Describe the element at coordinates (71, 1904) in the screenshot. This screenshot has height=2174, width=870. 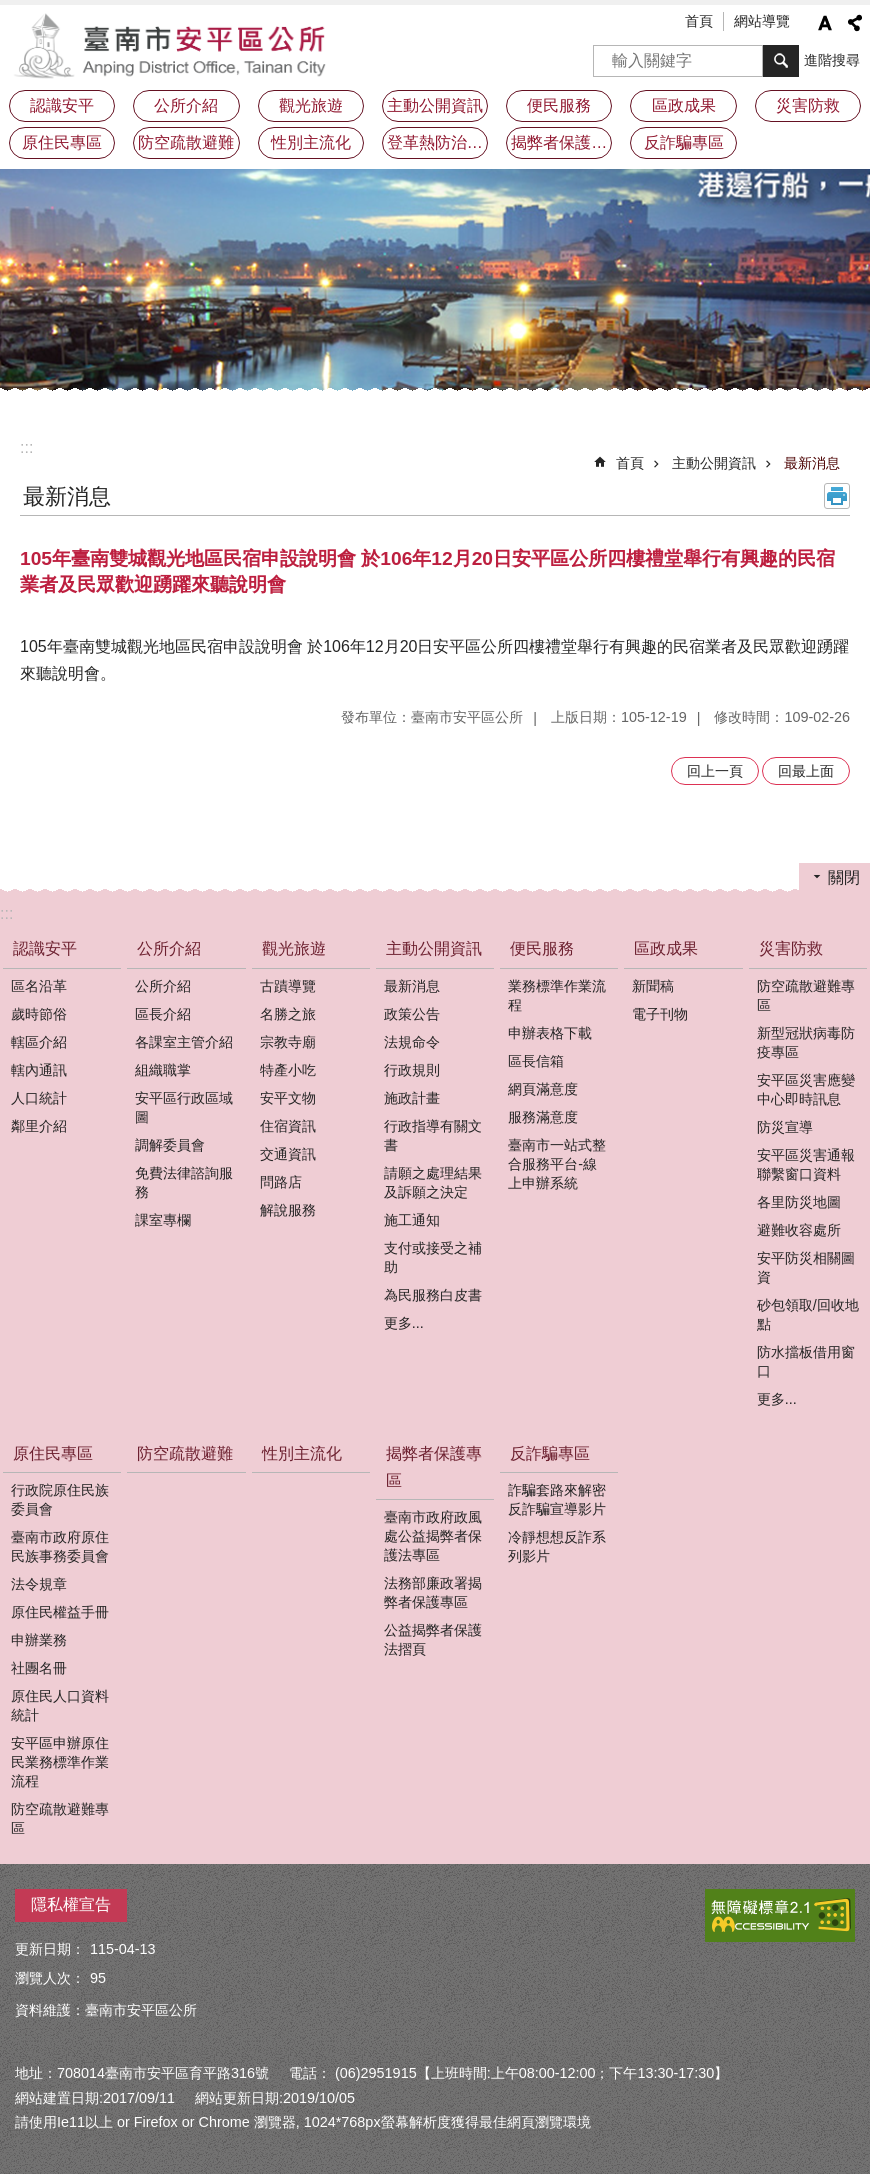
I see `隱私權宣告` at that location.